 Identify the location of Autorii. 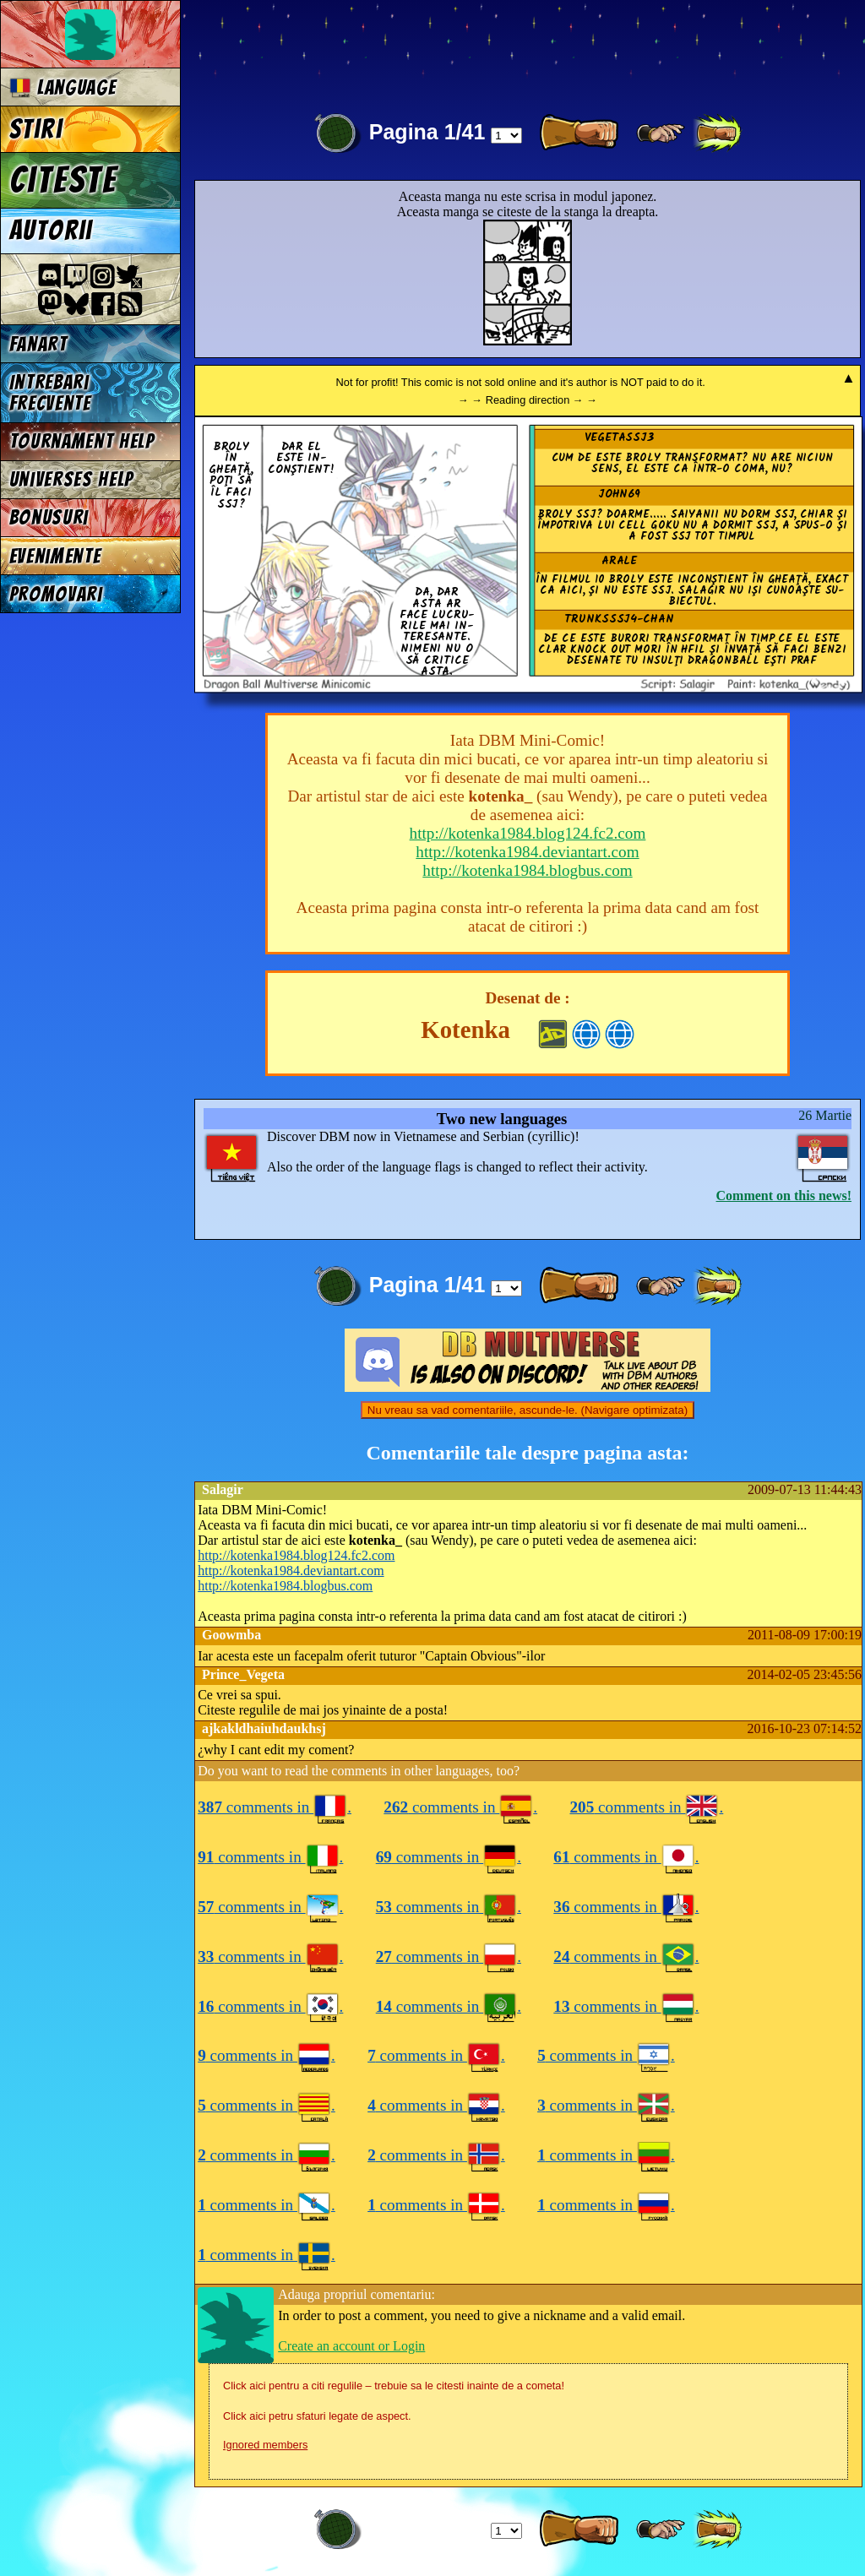
(51, 230).